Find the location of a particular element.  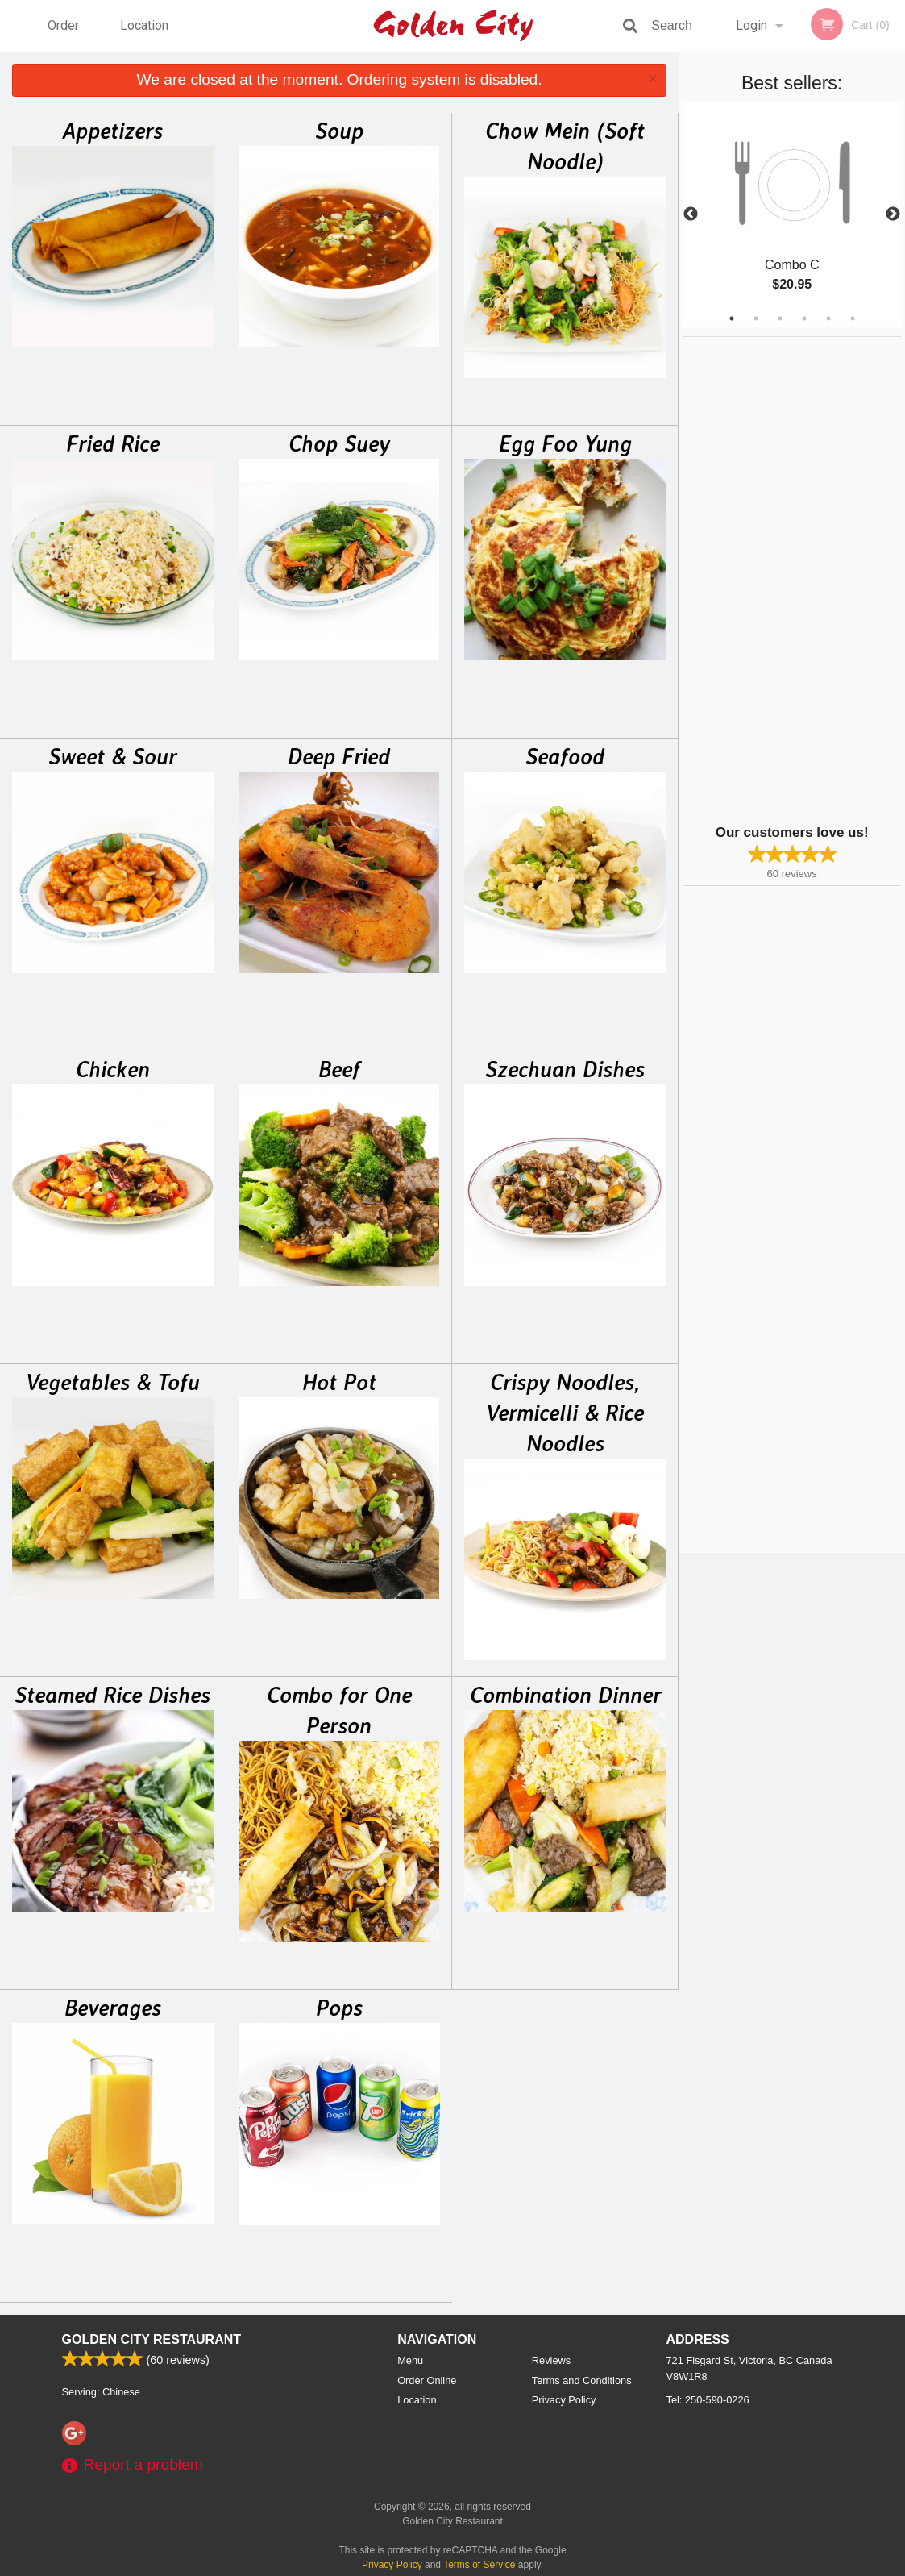

Menu is located at coordinates (410, 2360).